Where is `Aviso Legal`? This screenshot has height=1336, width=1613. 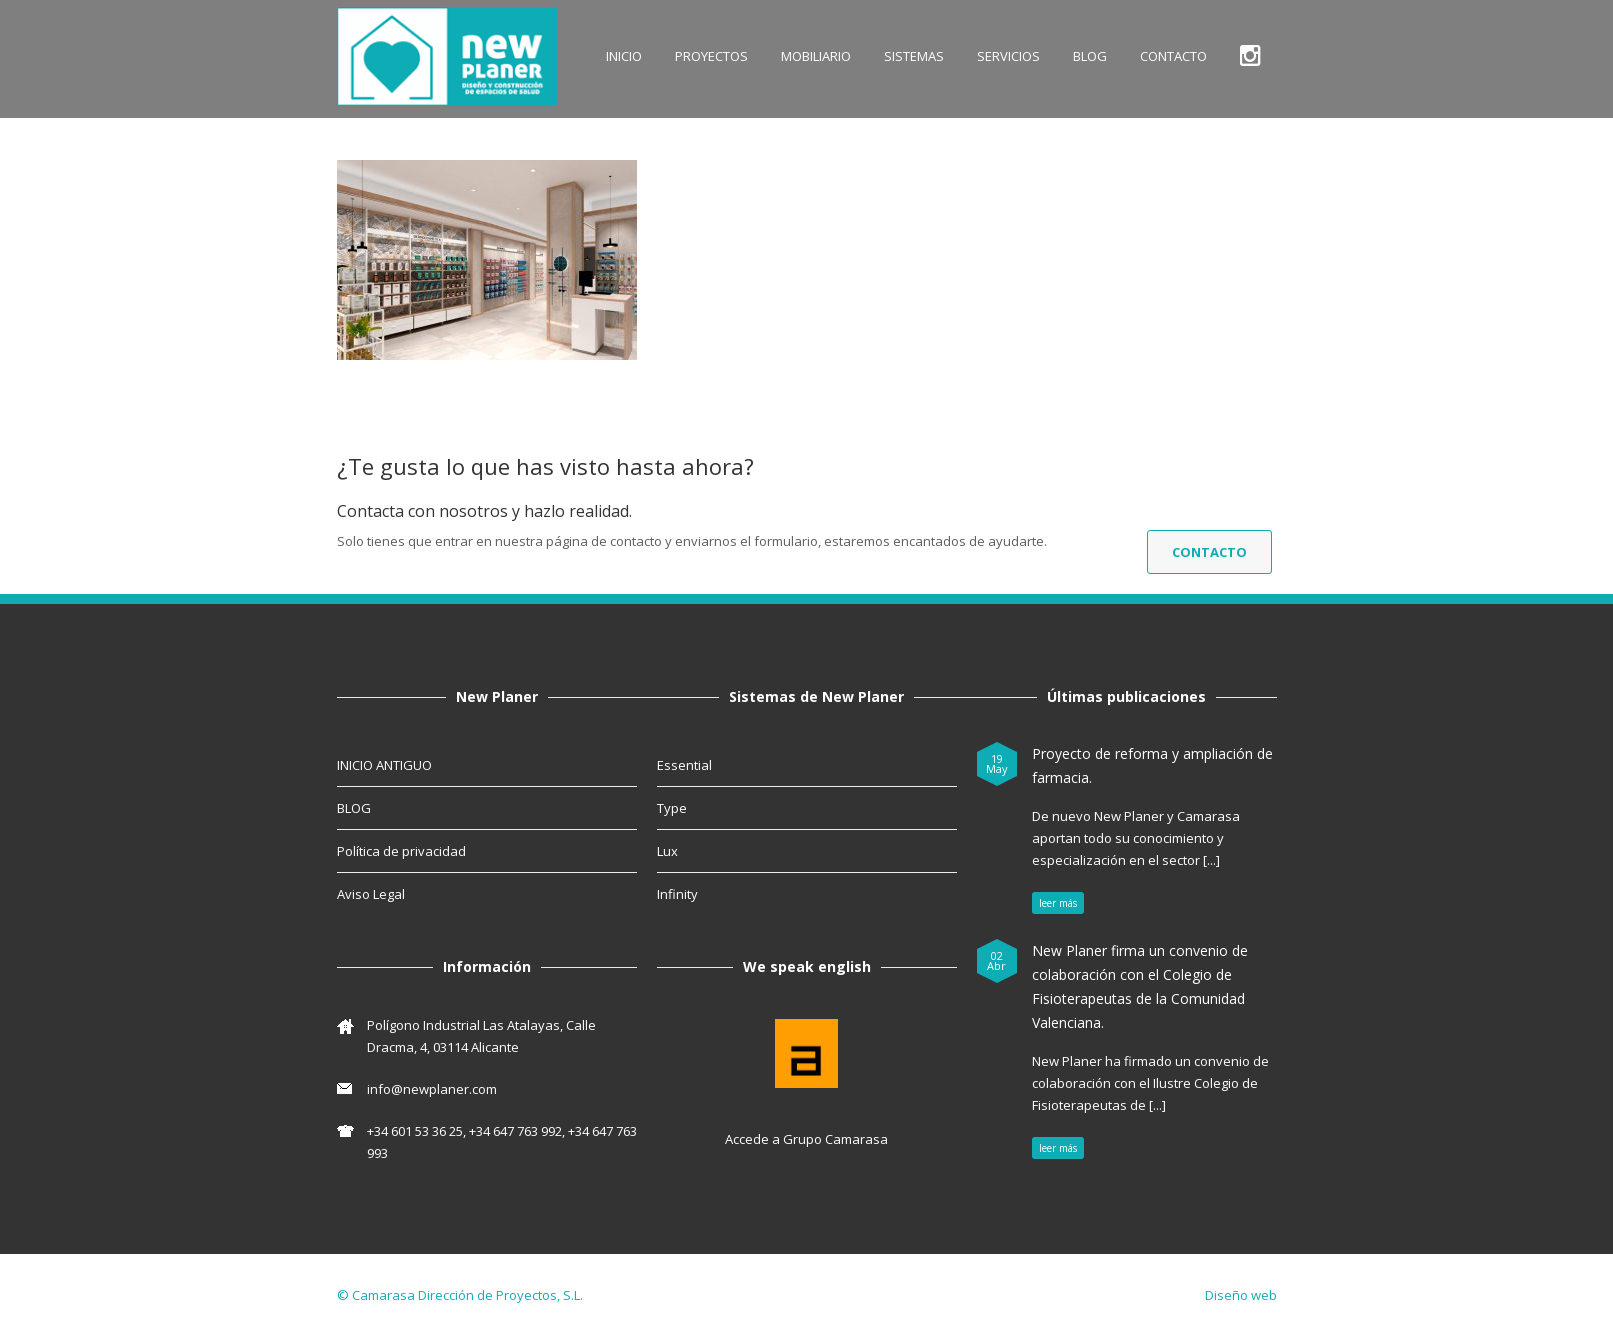 Aviso Legal is located at coordinates (371, 894).